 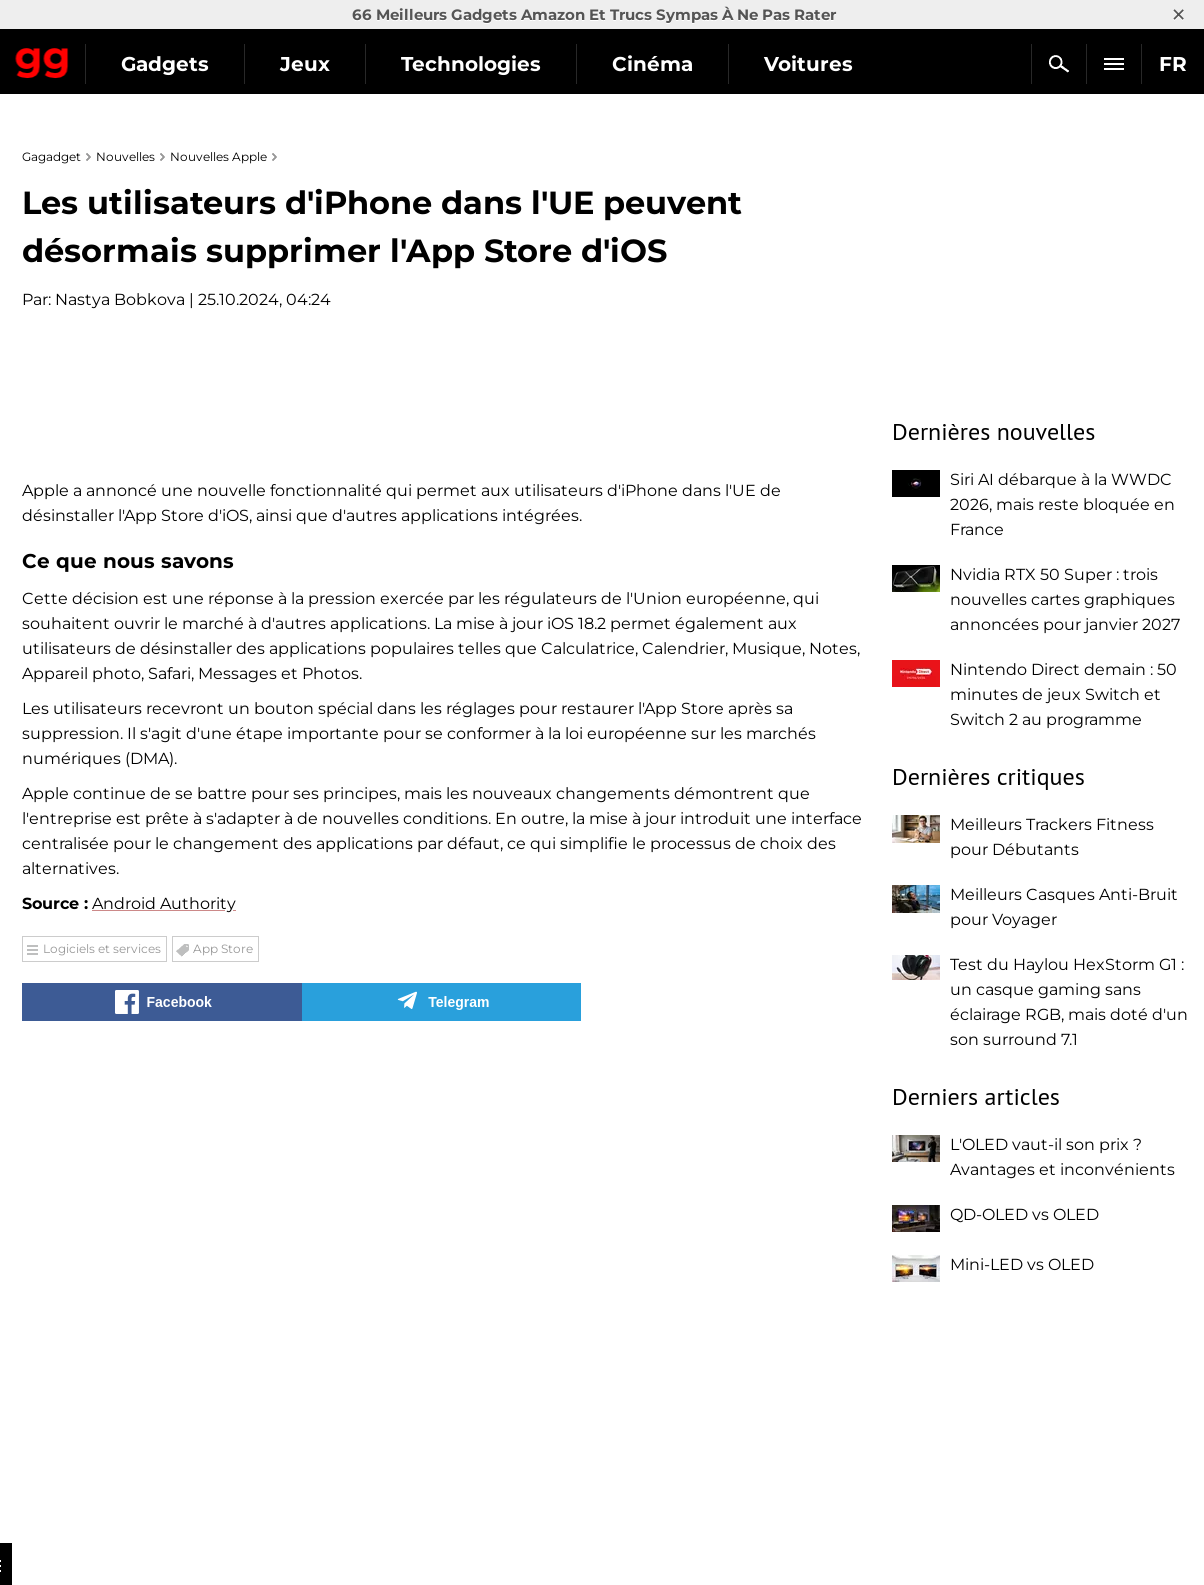 What do you see at coordinates (120, 299) in the screenshot?
I see `Nastya Bobkova` at bounding box center [120, 299].